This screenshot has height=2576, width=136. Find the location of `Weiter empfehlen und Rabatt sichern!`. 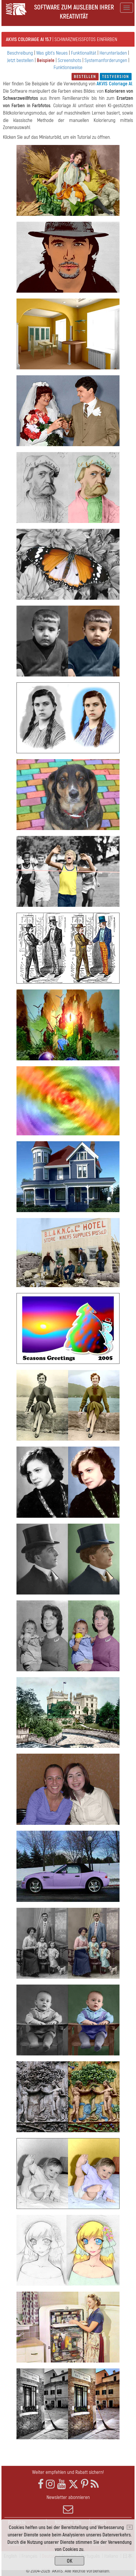

Weiter empfehlen und Rabatt sichern! is located at coordinates (68, 2472).